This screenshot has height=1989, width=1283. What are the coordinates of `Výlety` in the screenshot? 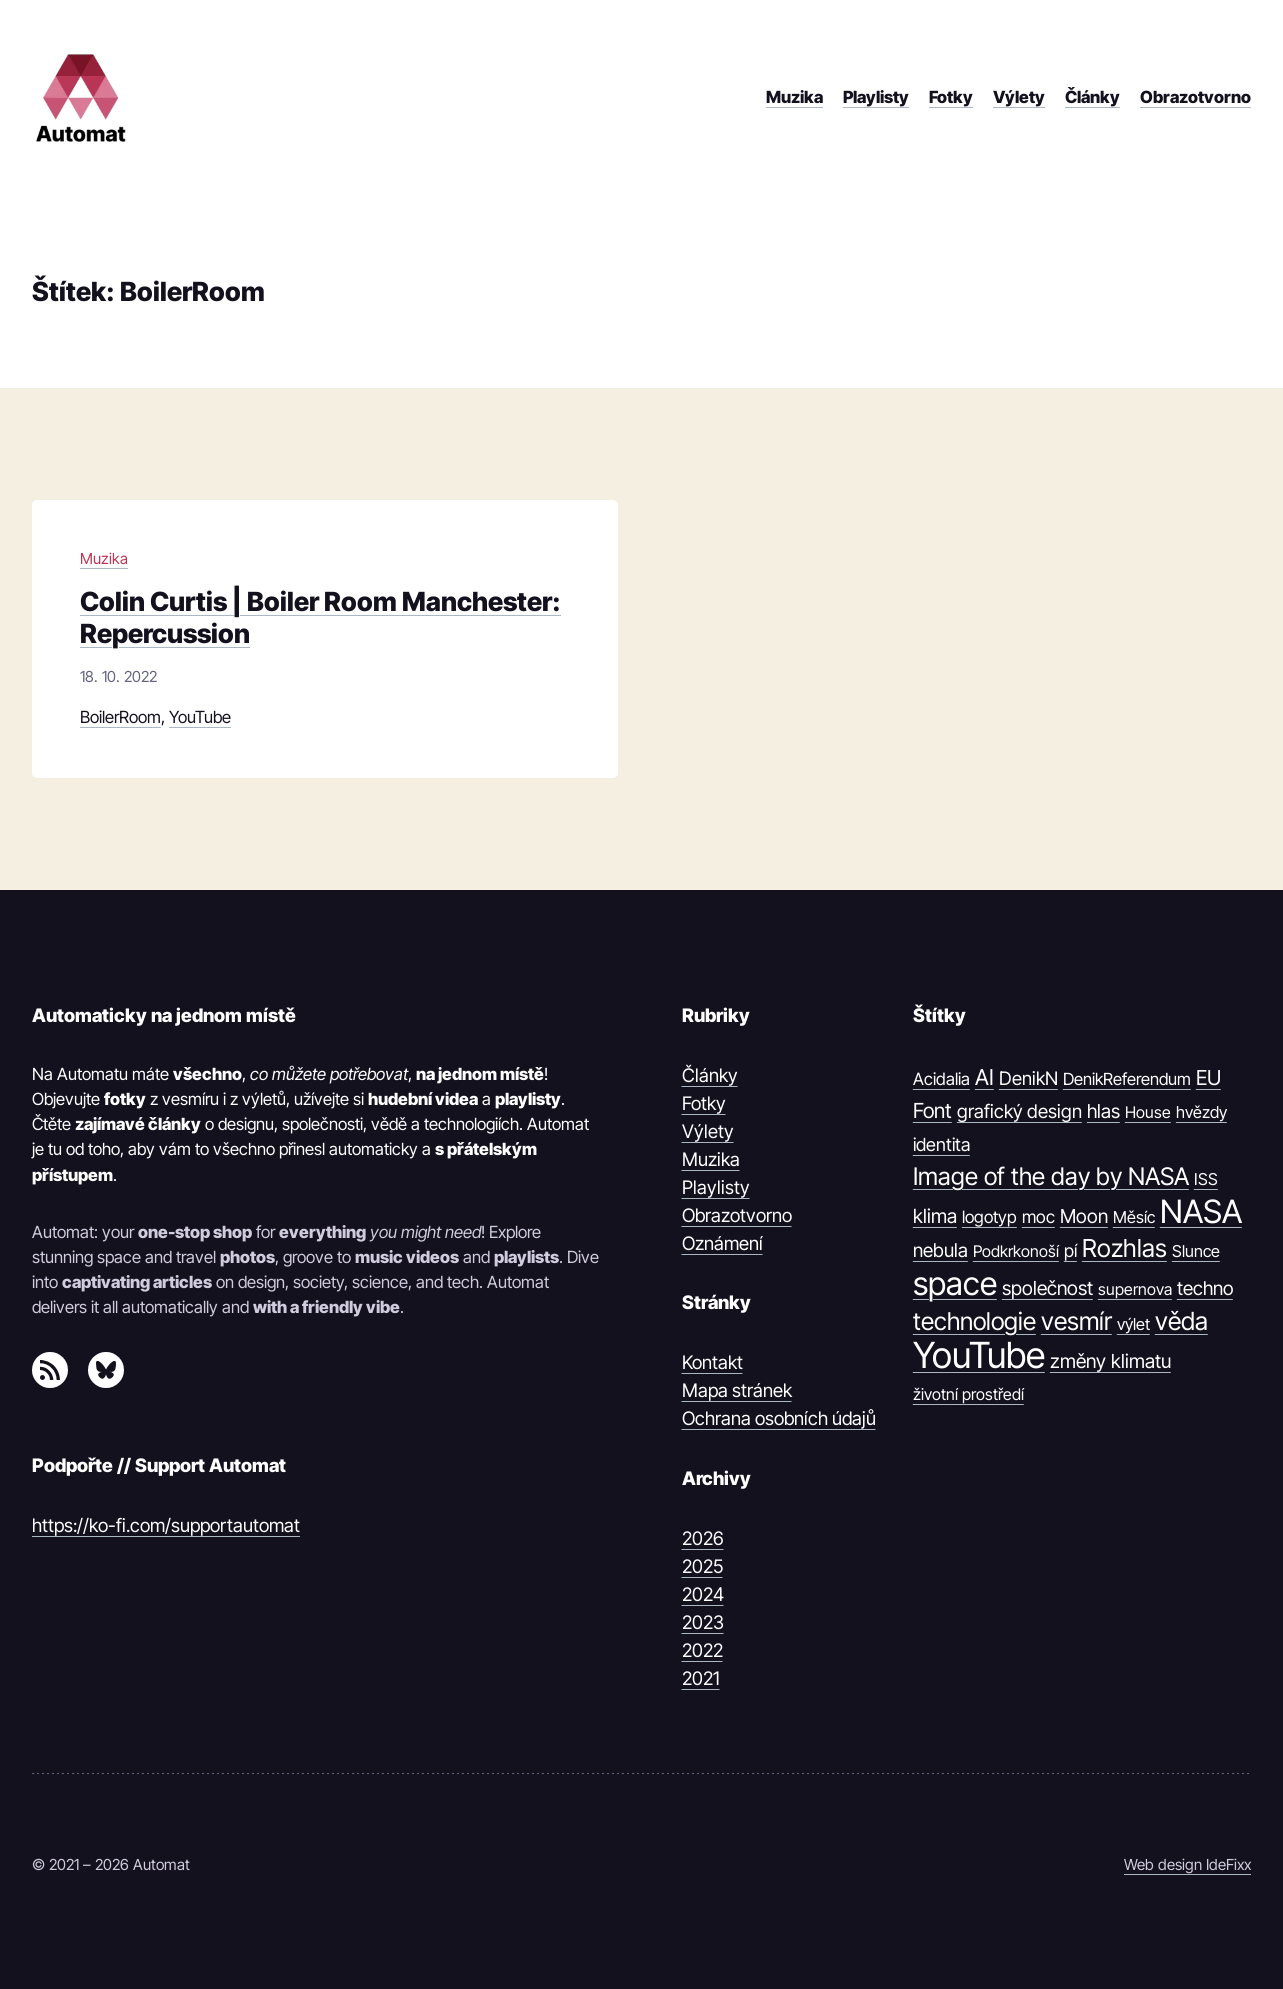 It's located at (708, 1131).